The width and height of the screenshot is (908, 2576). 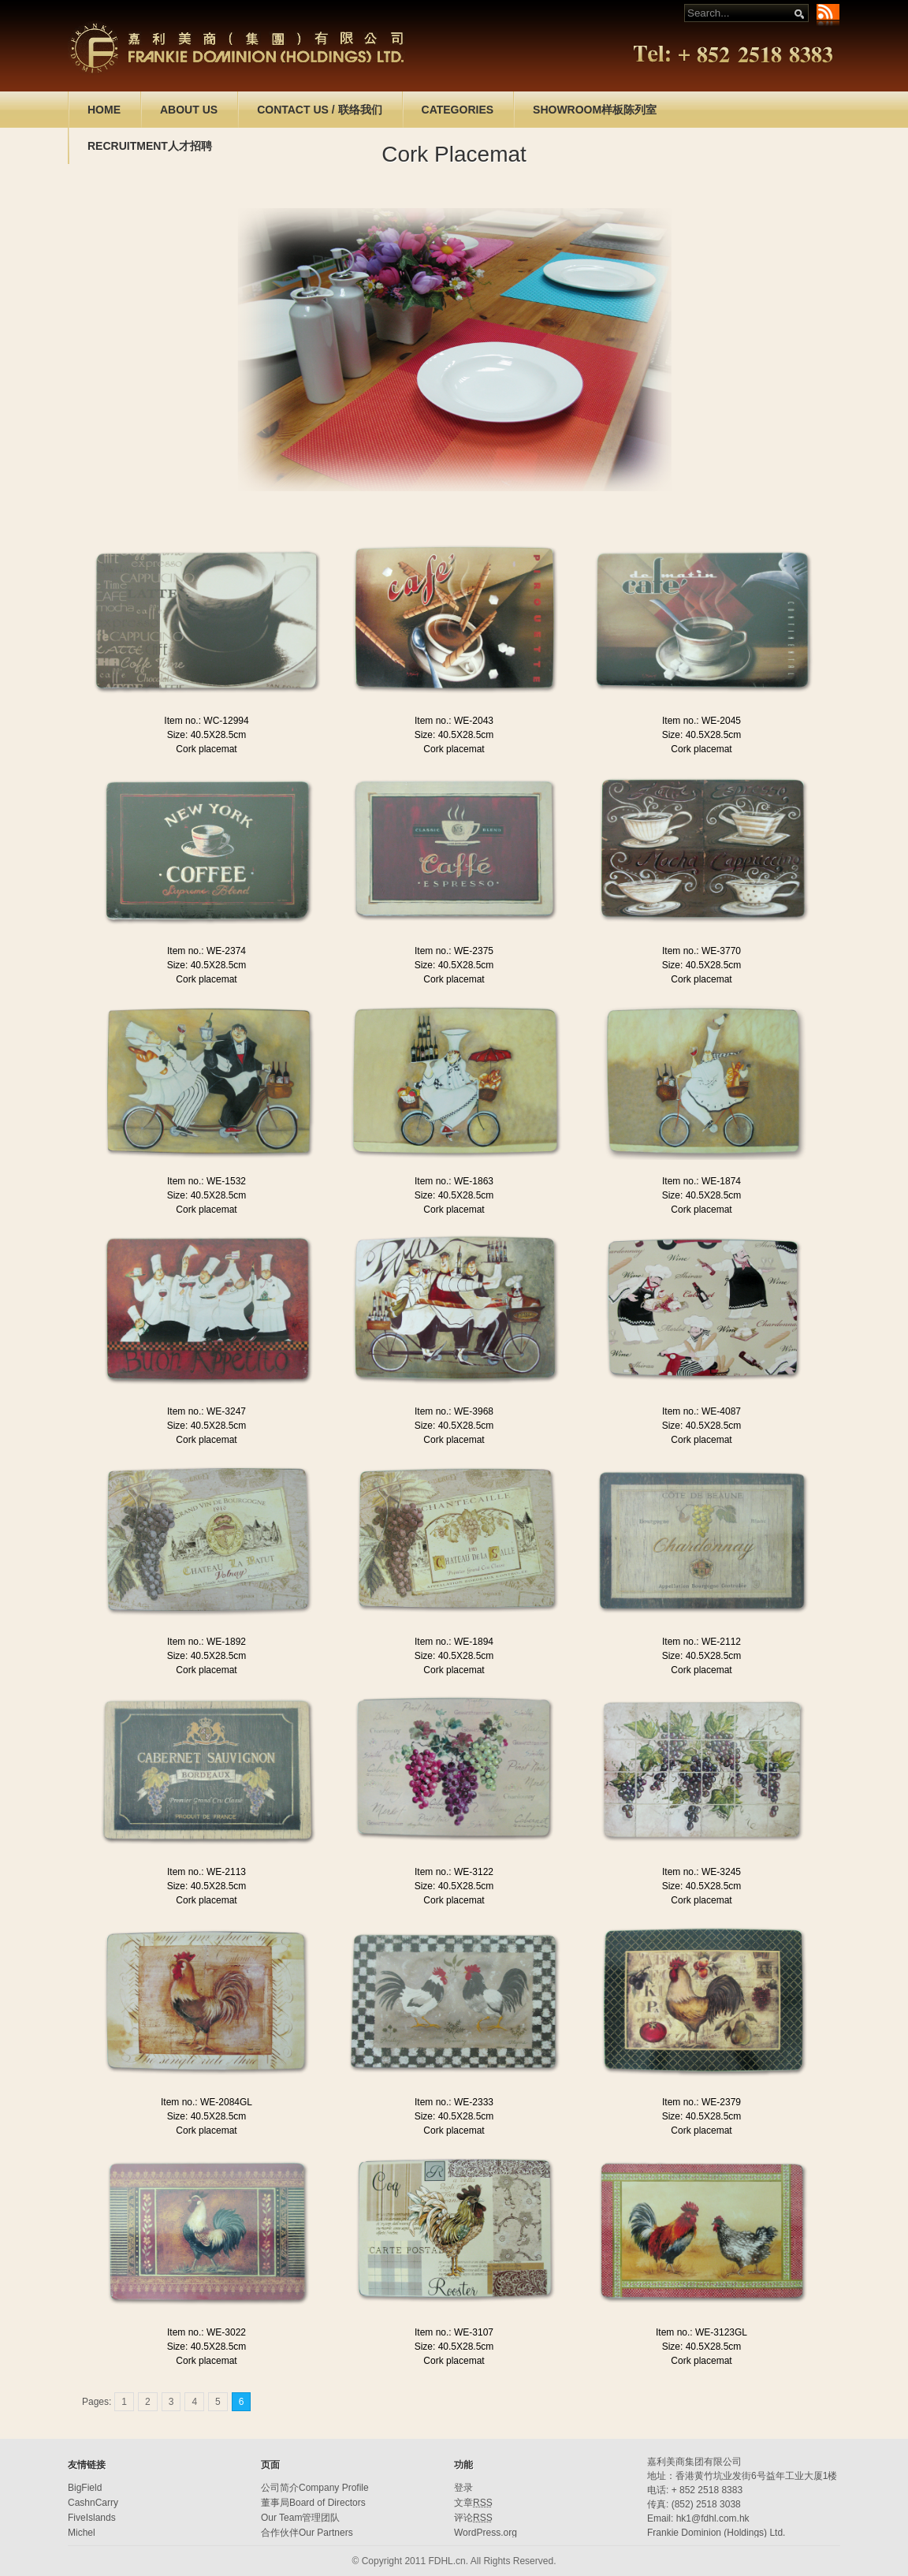 What do you see at coordinates (93, 2502) in the screenshot?
I see `CashnCarry` at bounding box center [93, 2502].